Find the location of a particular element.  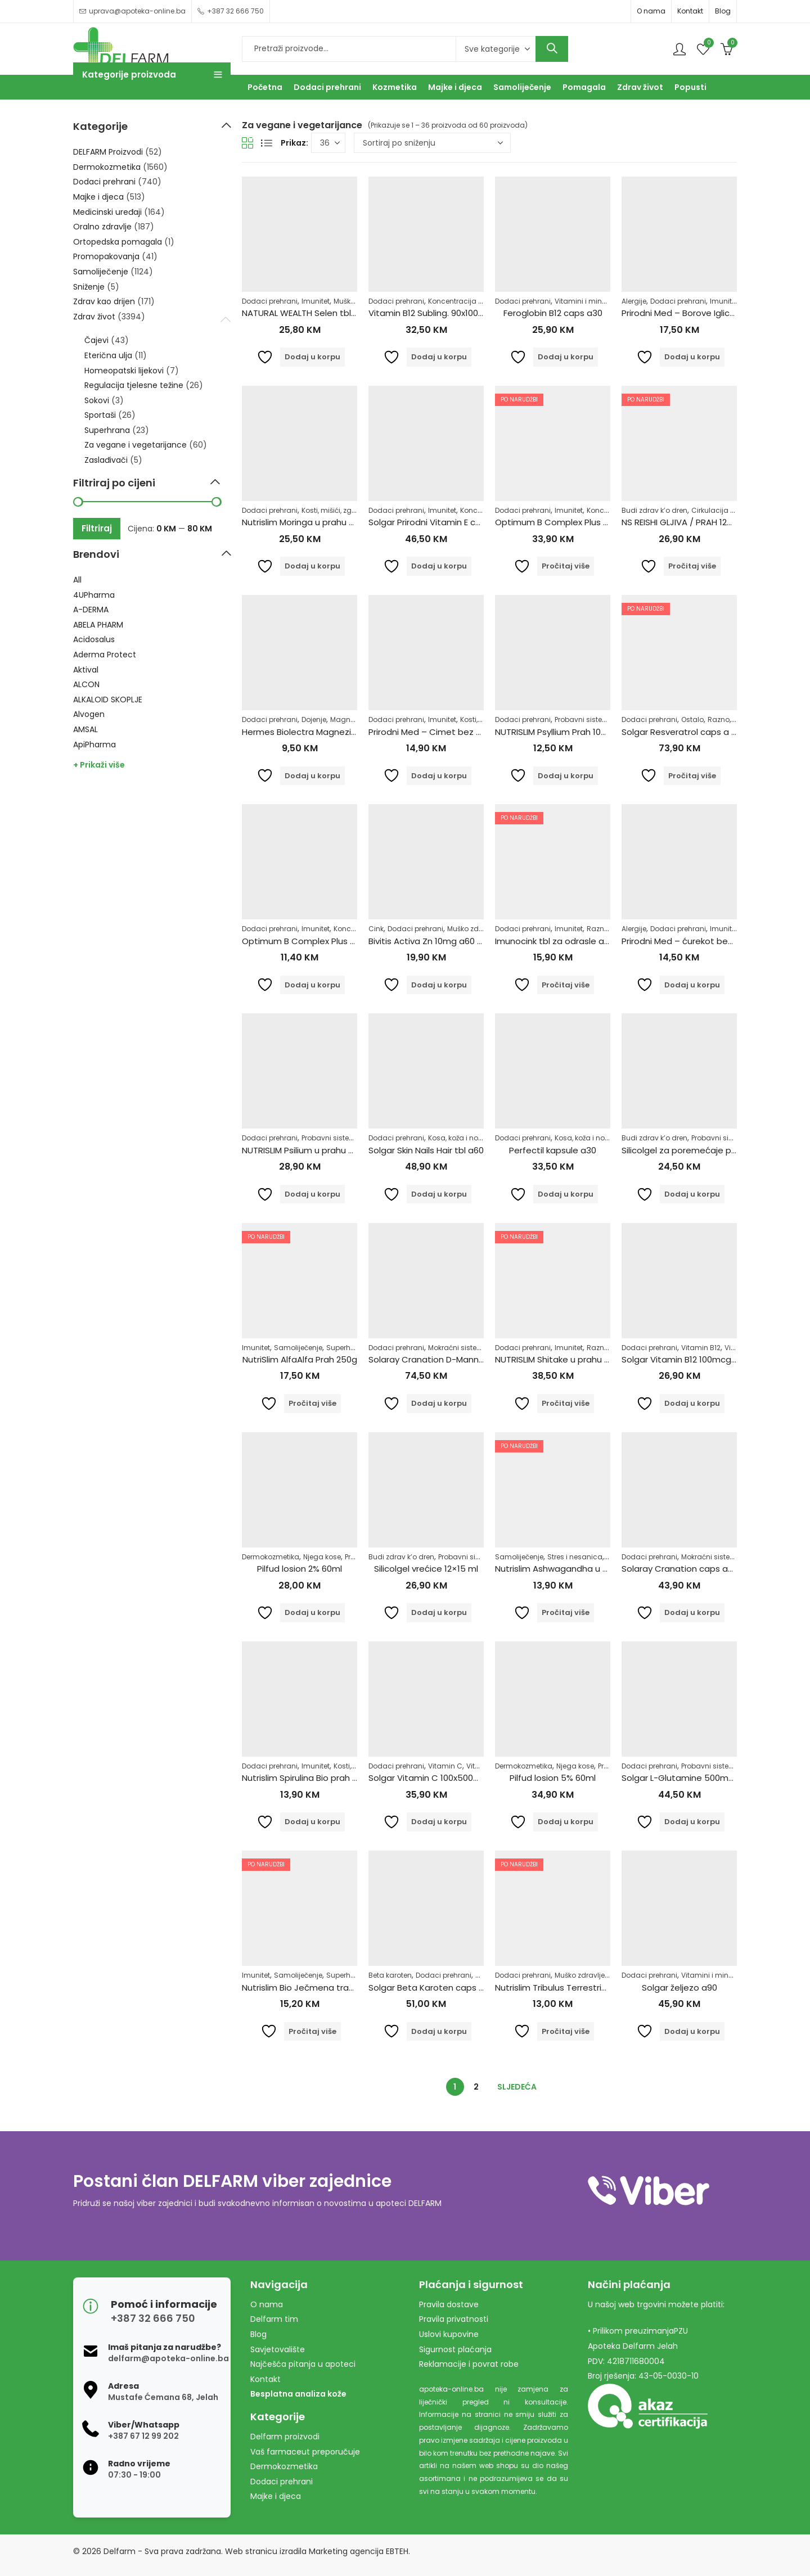

Alvogen is located at coordinates (89, 714).